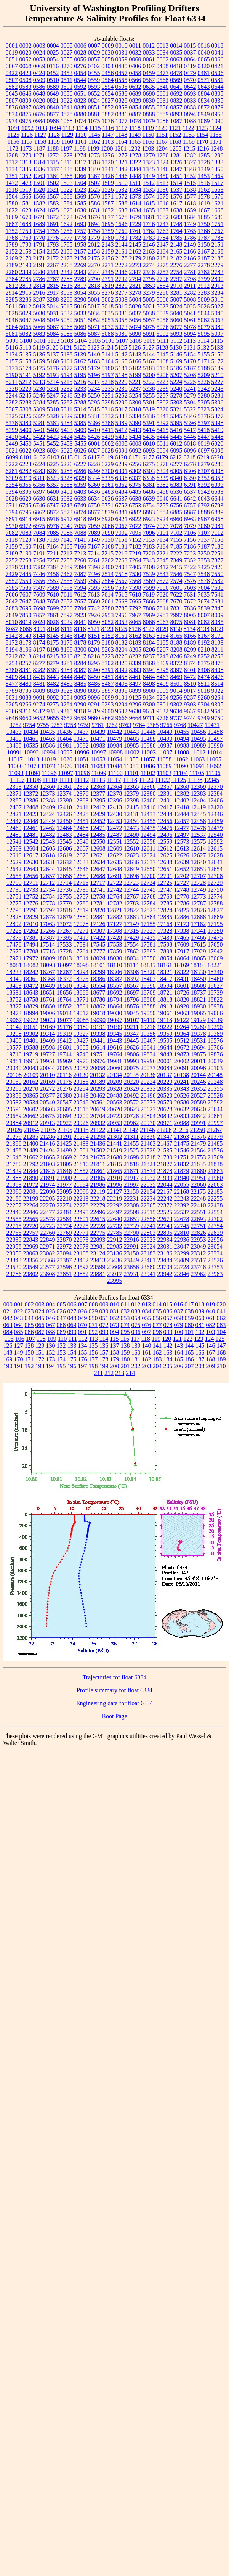 This screenshot has height=2576, width=229. Describe the element at coordinates (165, 951) in the screenshot. I see `17898` at that location.